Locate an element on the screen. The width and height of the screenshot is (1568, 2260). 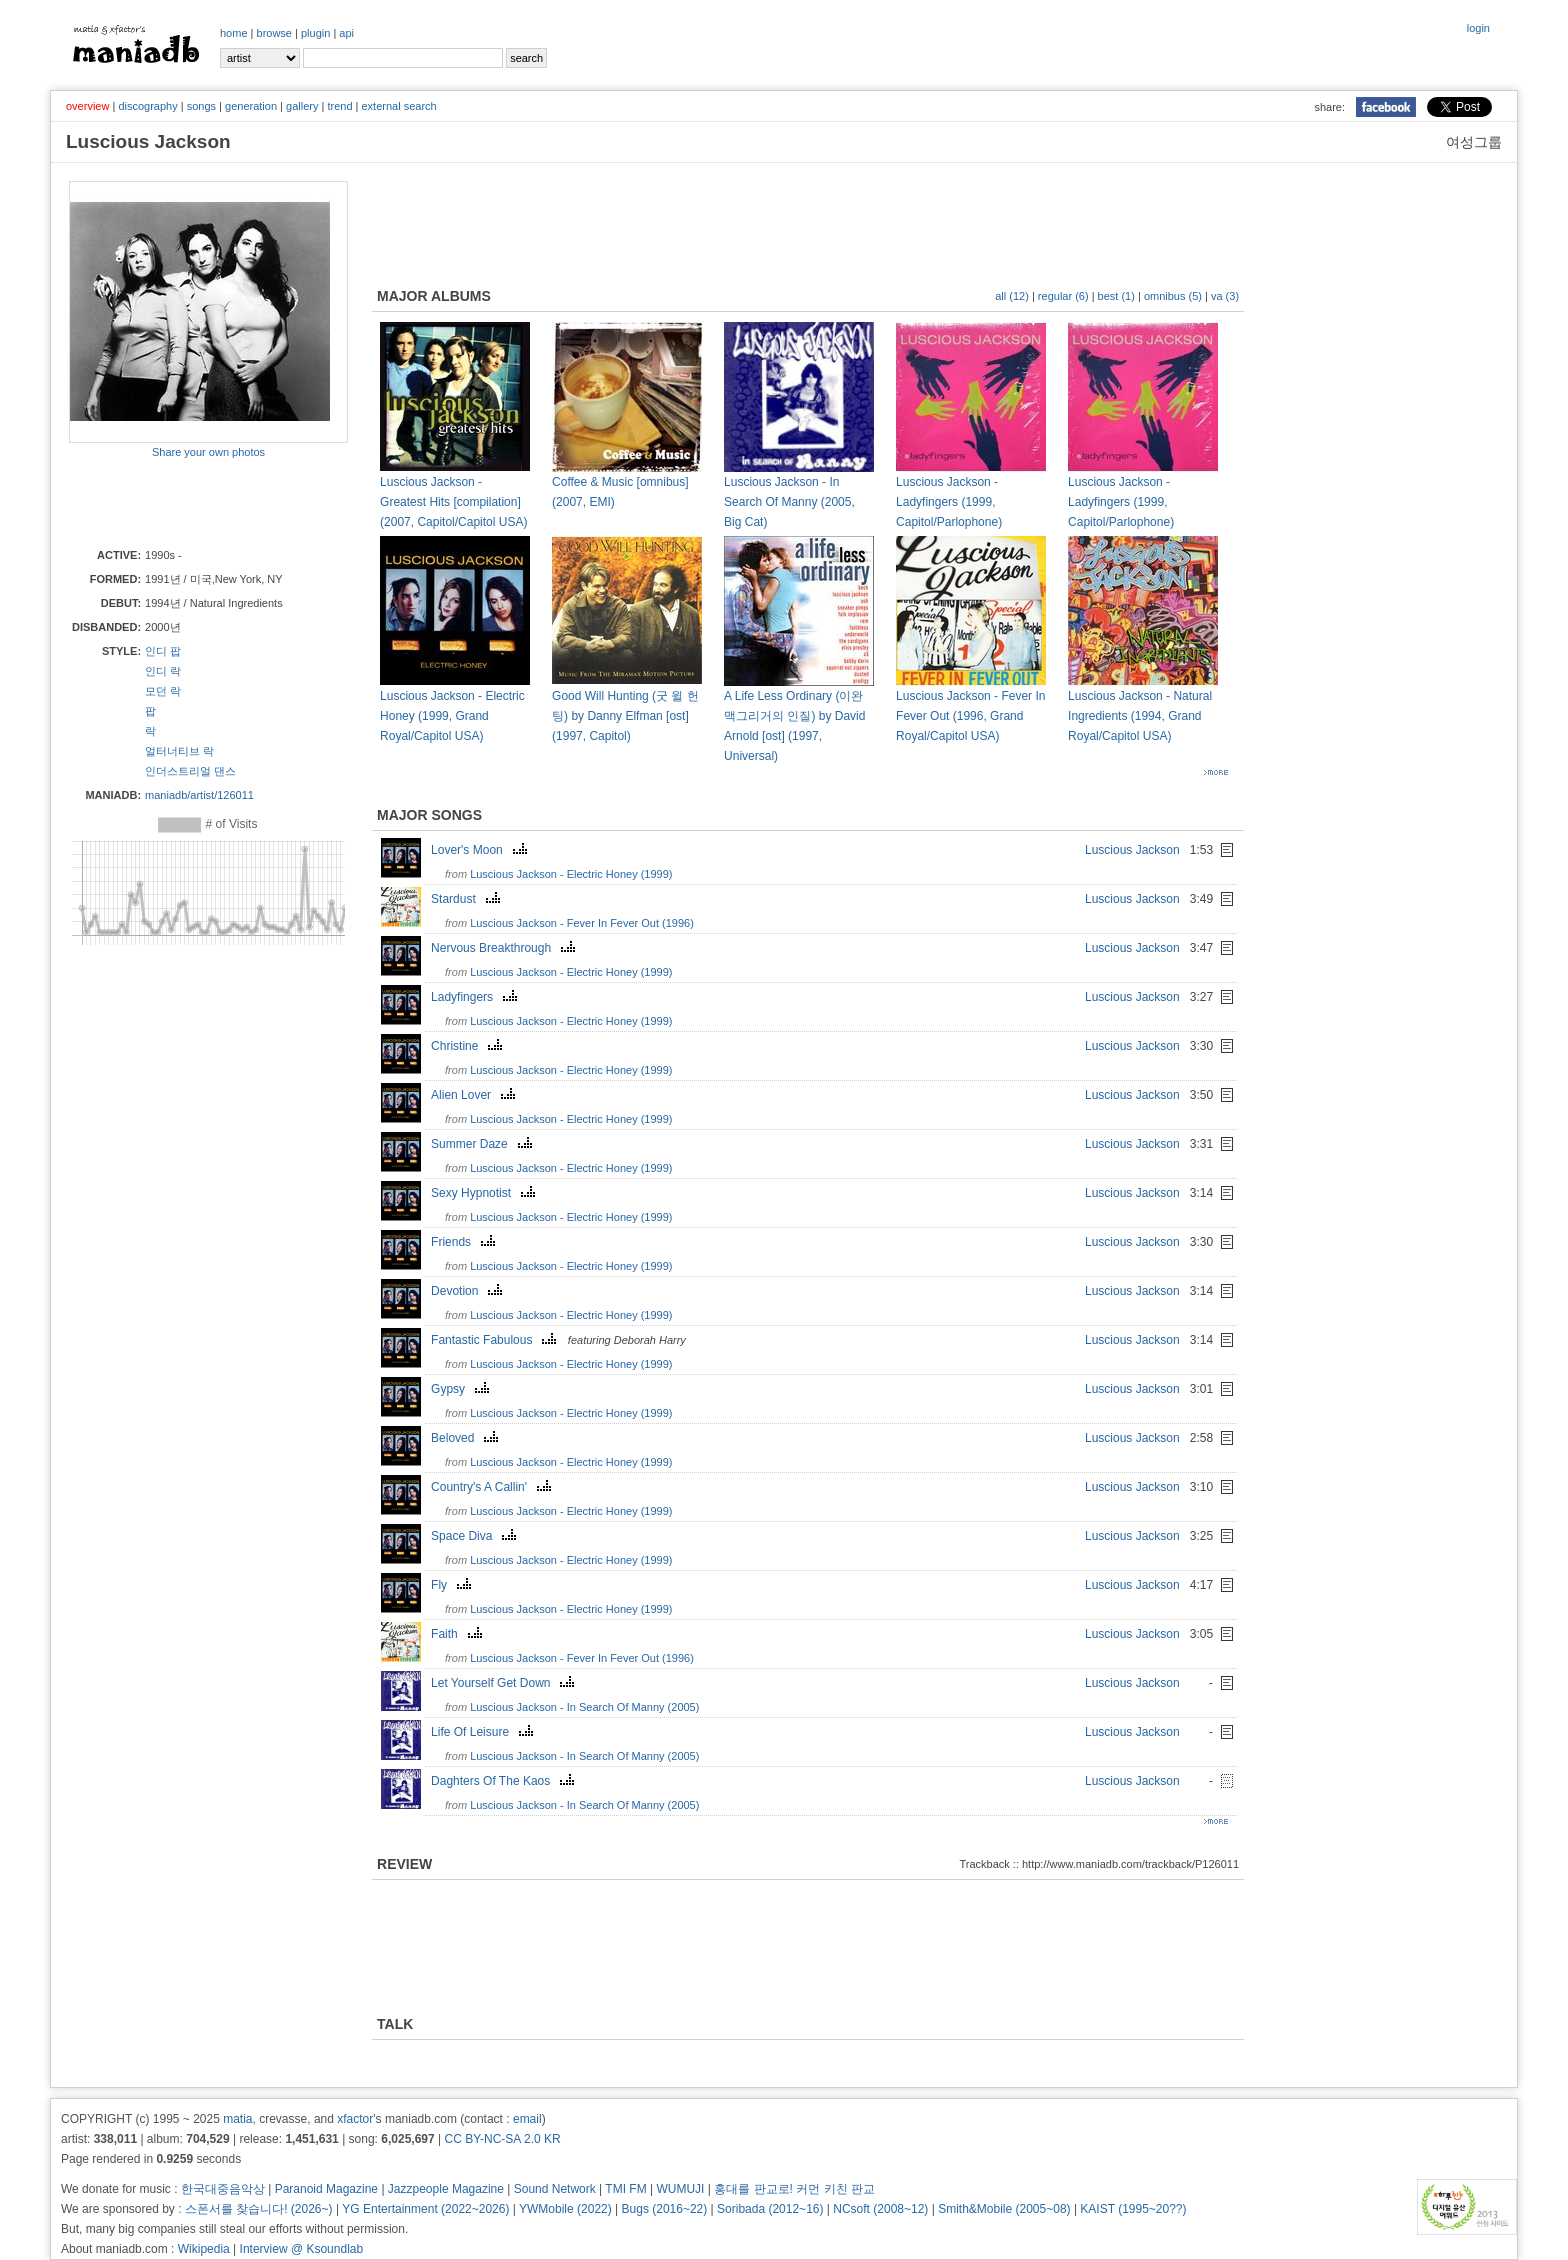
인디 팝 is located at coordinates (163, 651).